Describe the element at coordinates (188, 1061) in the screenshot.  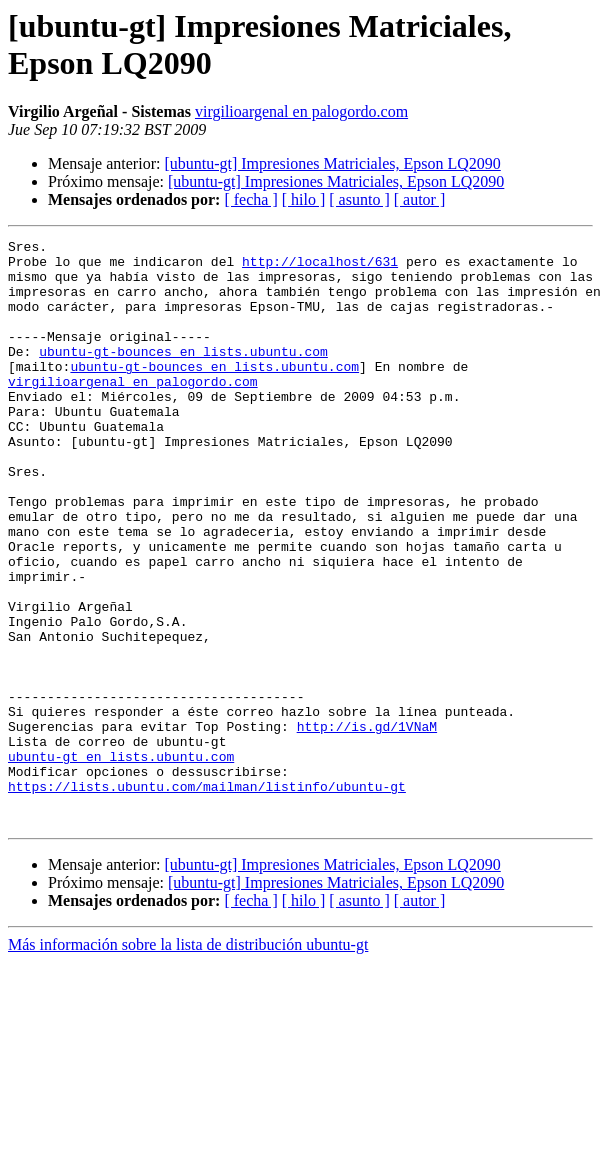
I see `Más información sobre la lista de distribución ubuntu-gt` at that location.